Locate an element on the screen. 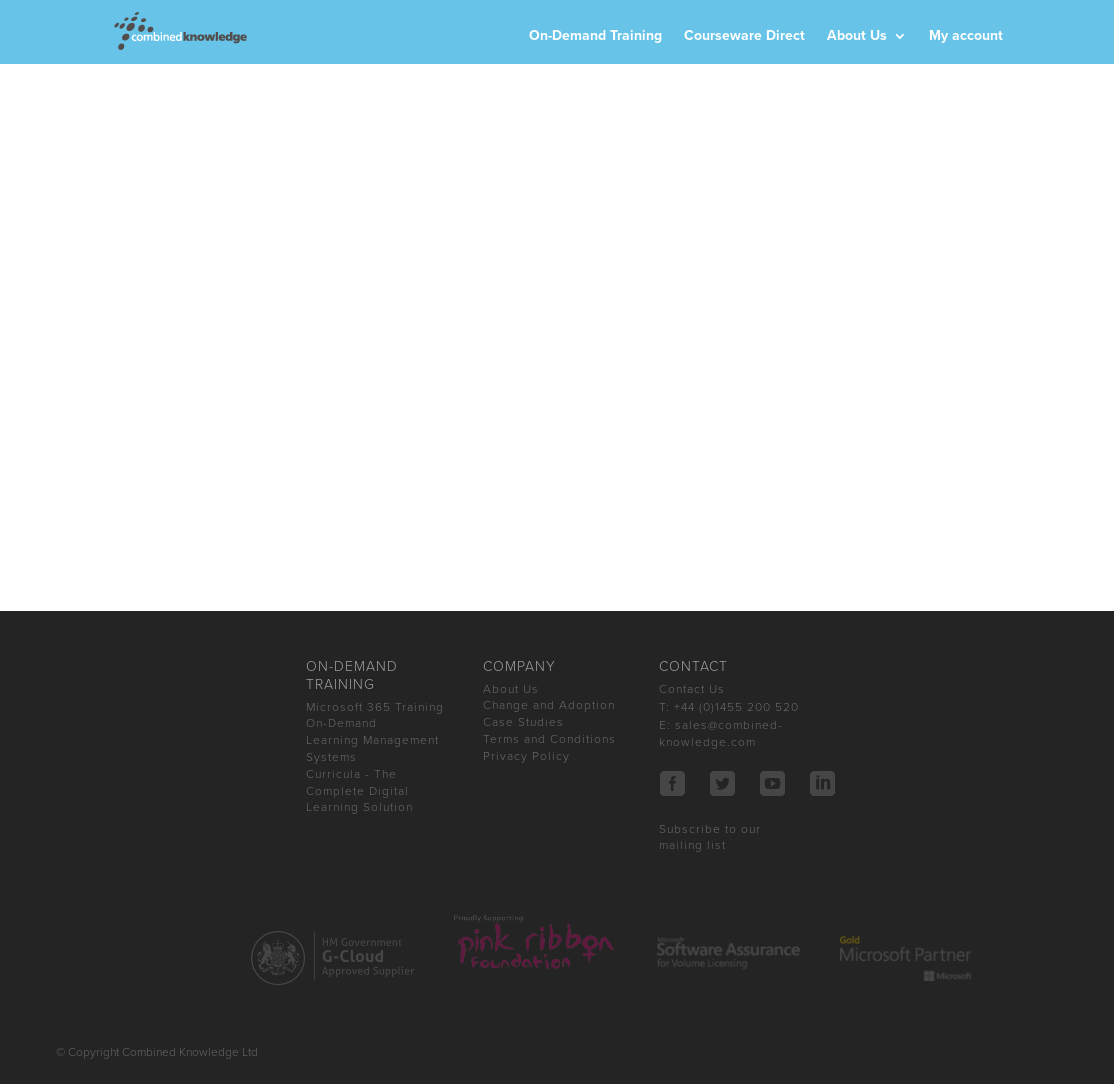  Contact Us is located at coordinates (692, 689).